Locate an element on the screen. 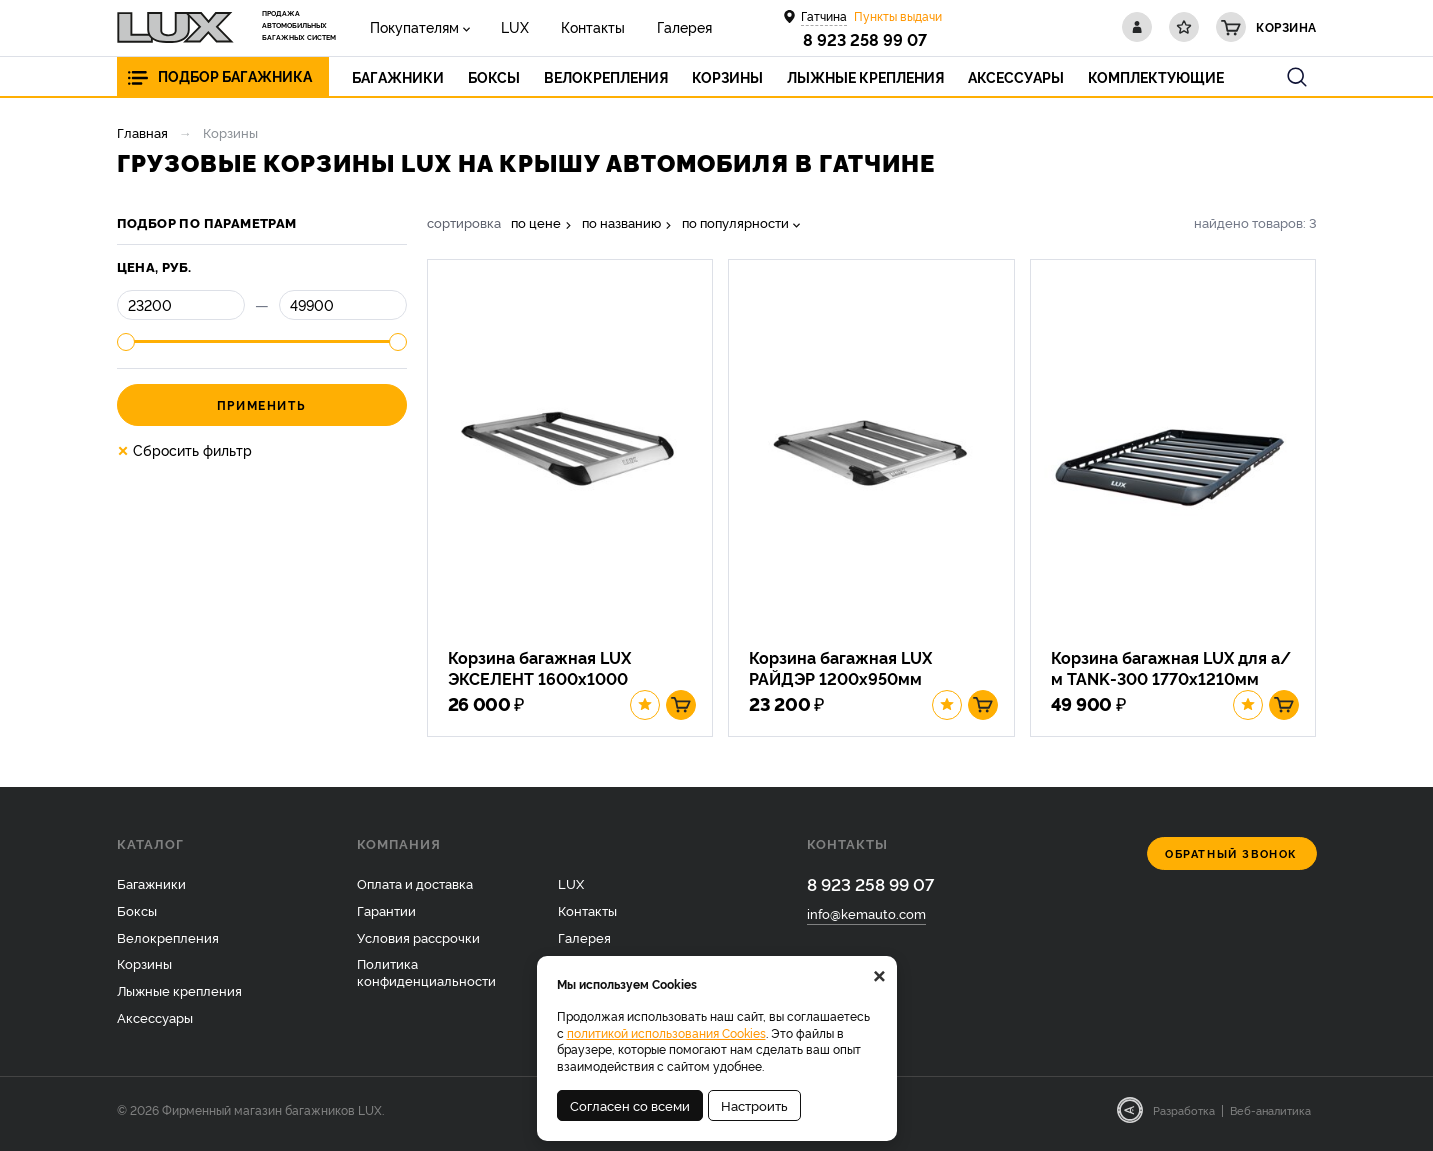 Image resolution: width=1433 pixels, height=1151 pixels. Корзины is located at coordinates (144, 971).